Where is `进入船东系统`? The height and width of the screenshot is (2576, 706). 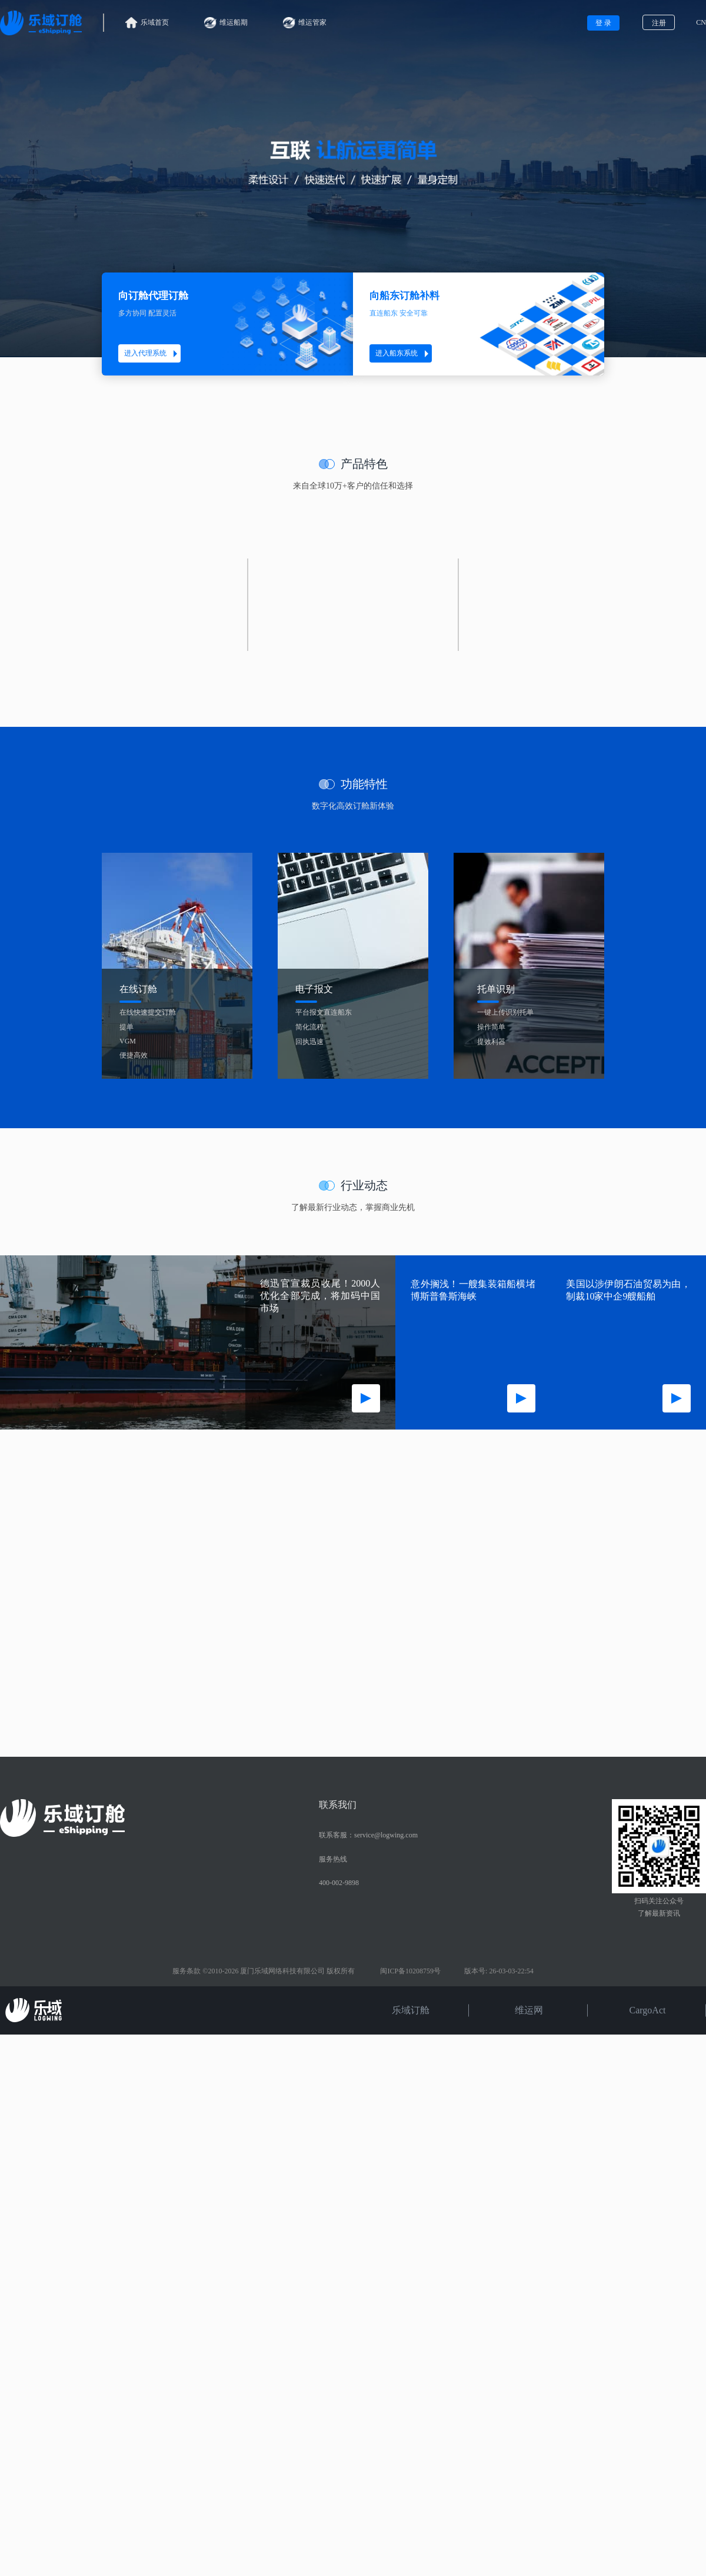
进入船东系统 is located at coordinates (403, 353).